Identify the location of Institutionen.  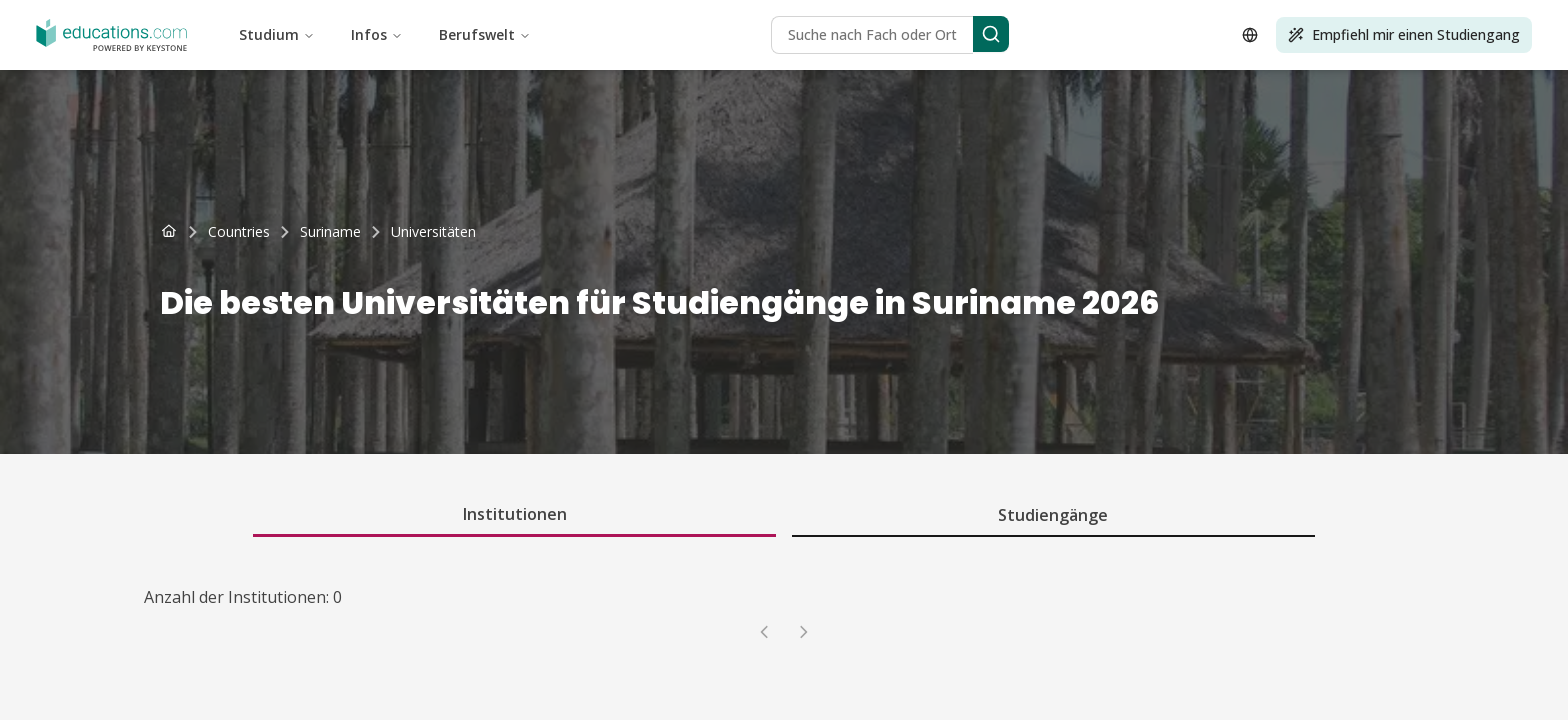
(515, 514).